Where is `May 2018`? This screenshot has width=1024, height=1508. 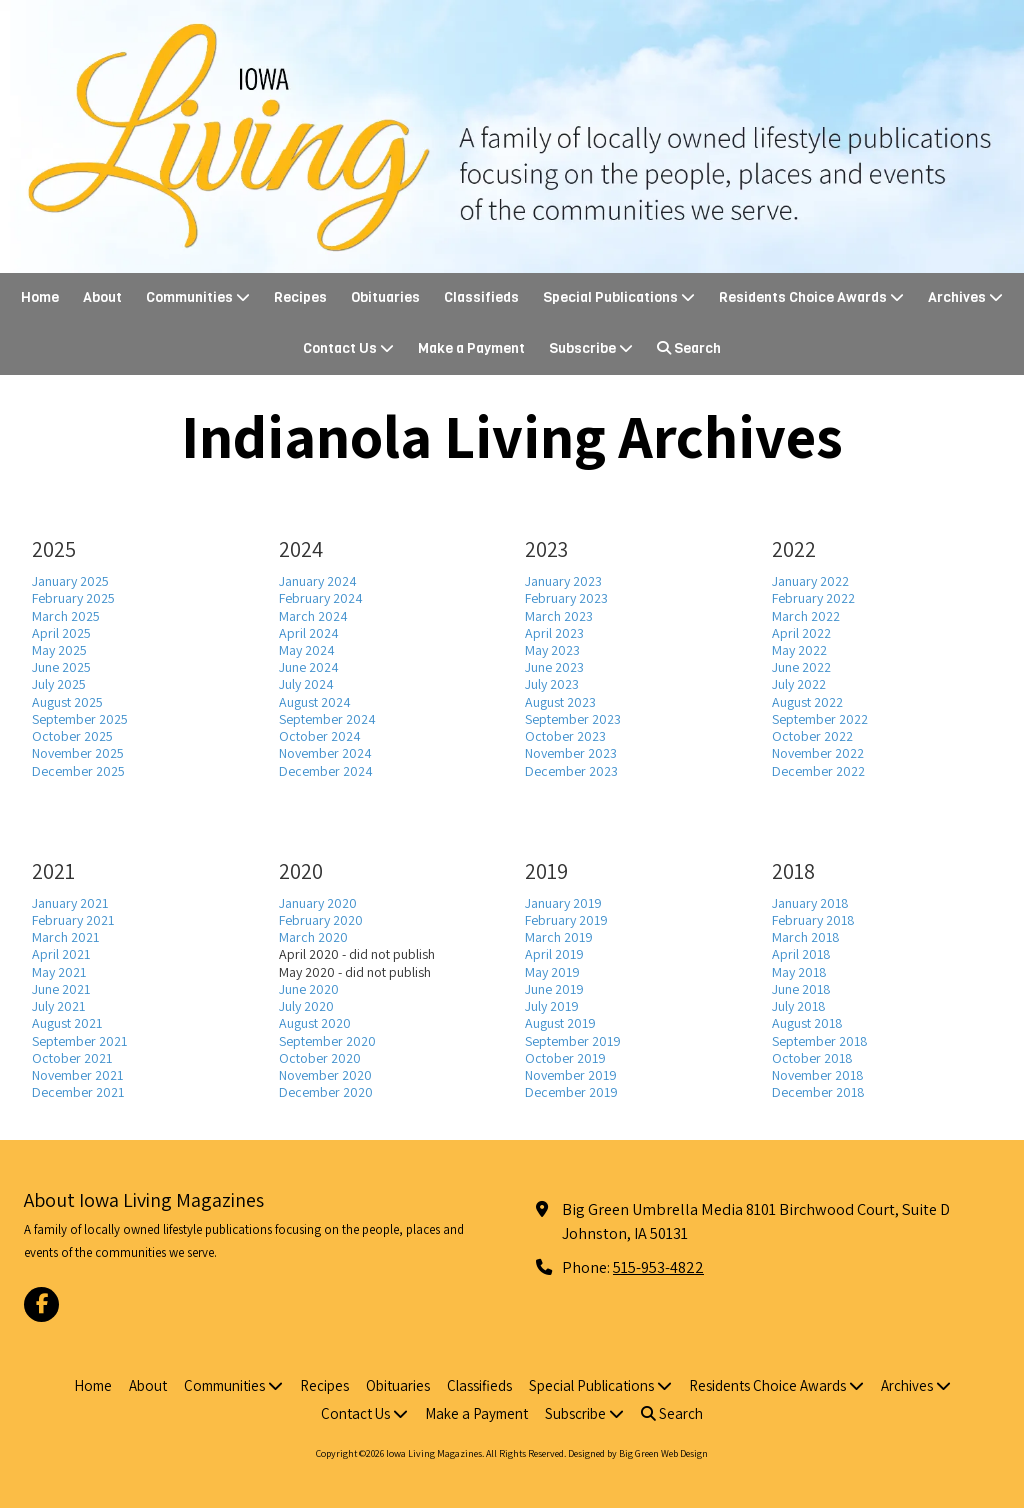
May 2018 is located at coordinates (799, 972).